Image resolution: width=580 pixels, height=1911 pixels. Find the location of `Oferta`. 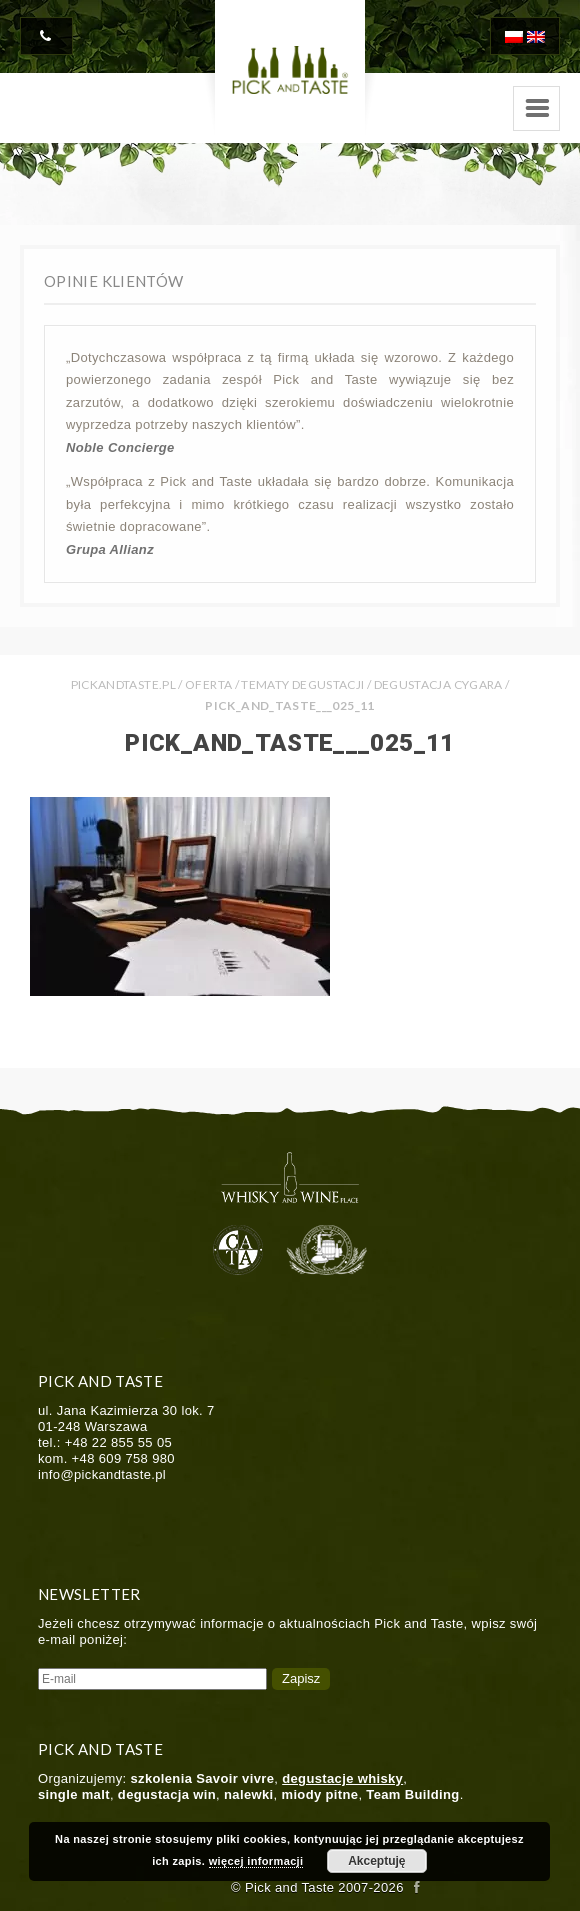

Oferta is located at coordinates (208, 684).